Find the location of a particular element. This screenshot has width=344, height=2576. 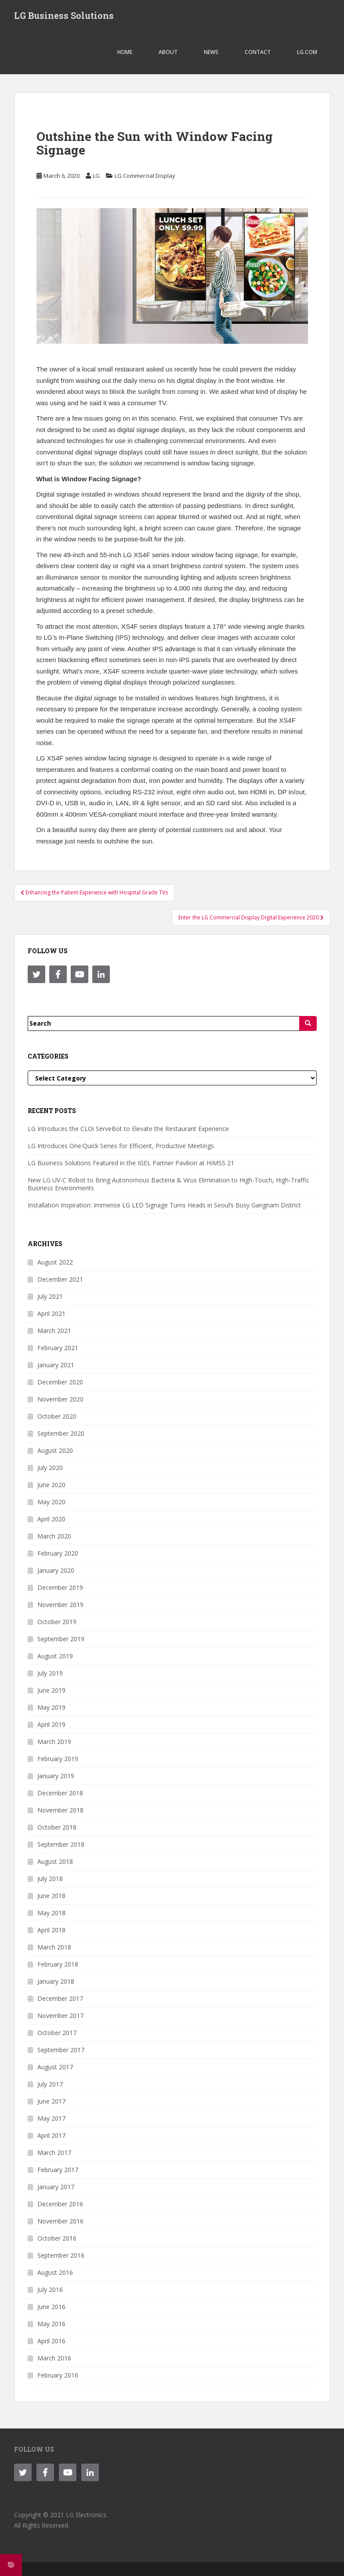

March 2019 is located at coordinates (54, 1741).